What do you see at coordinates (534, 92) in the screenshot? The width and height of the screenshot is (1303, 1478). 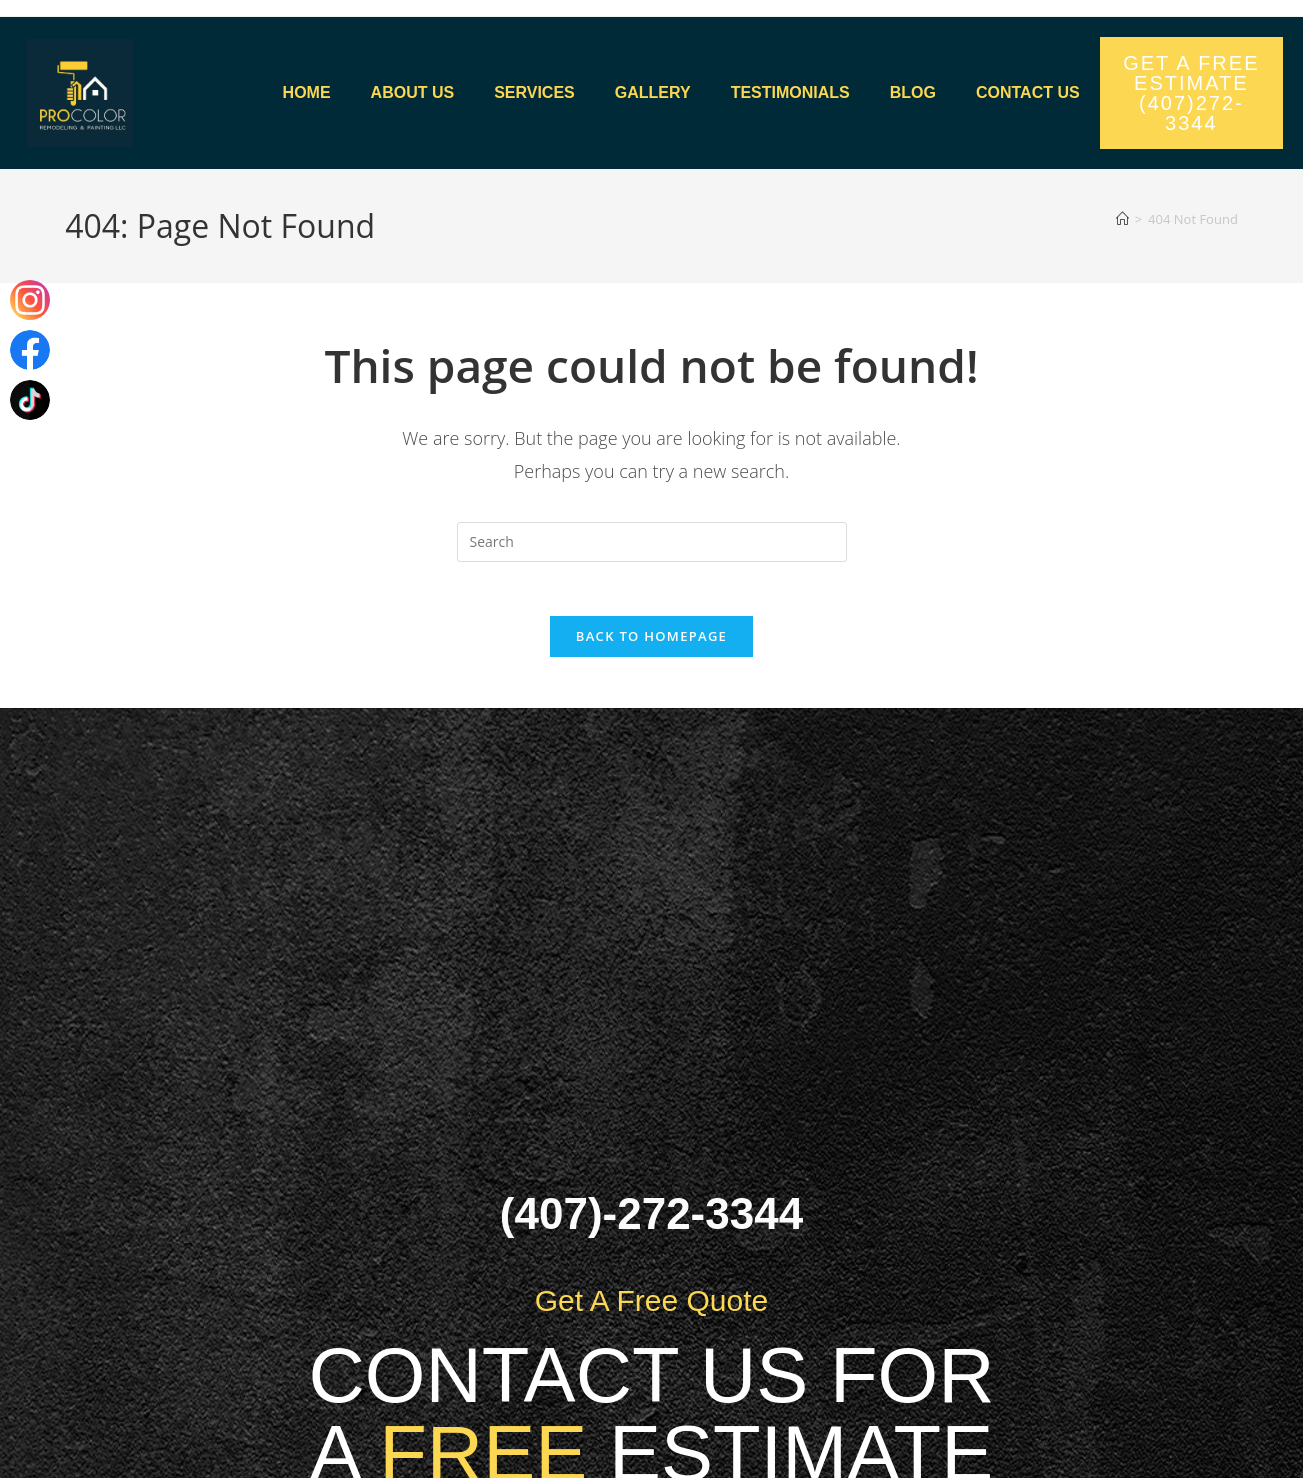 I see `Services` at bounding box center [534, 92].